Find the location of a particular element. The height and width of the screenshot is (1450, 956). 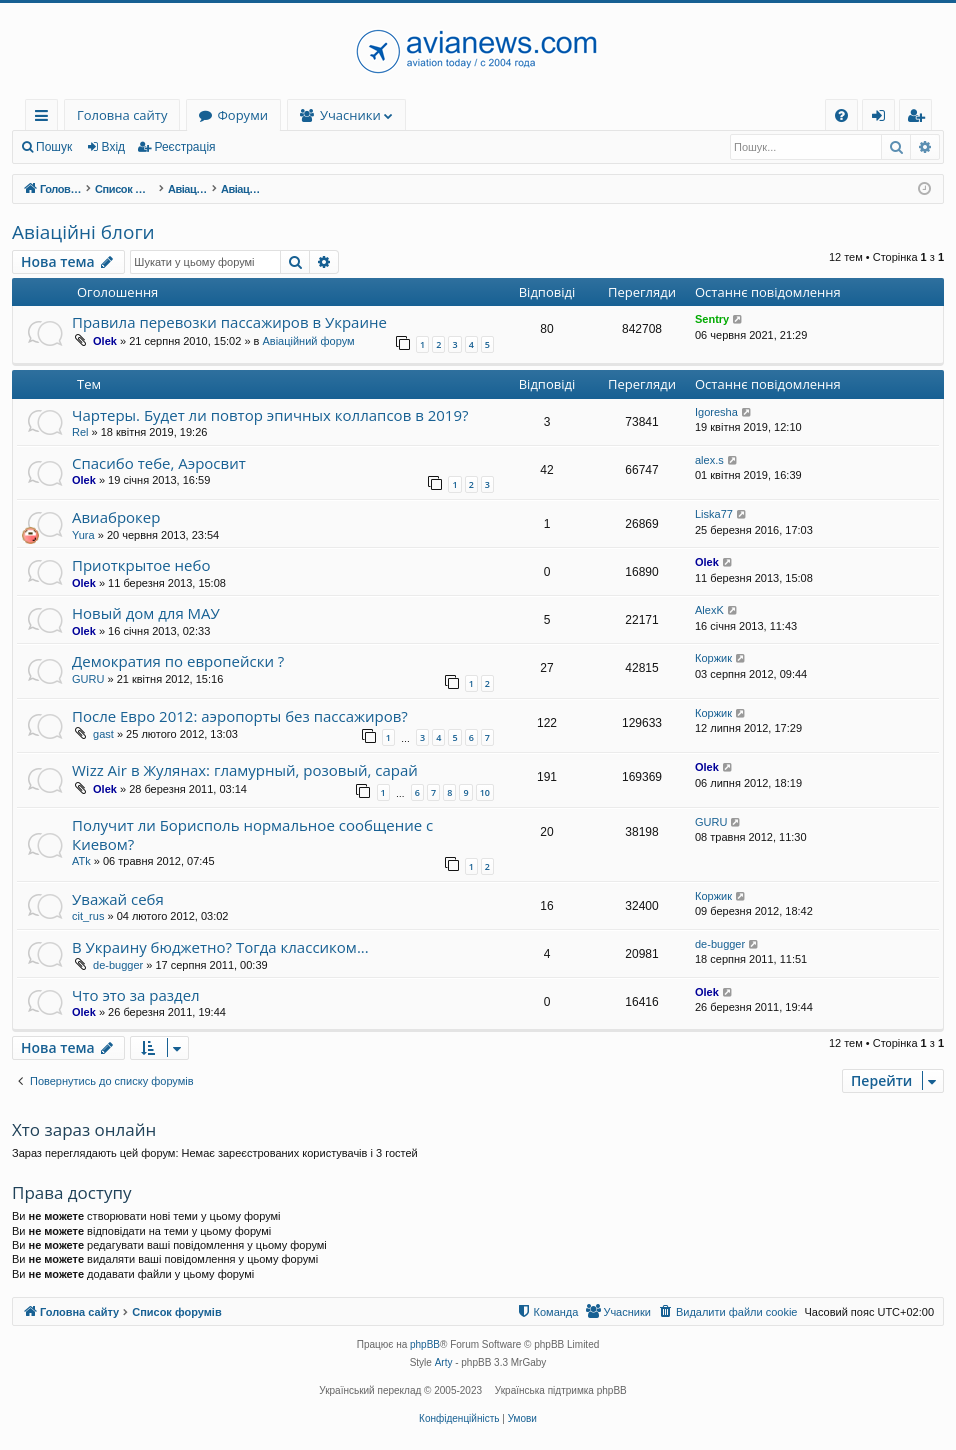

Вхід is located at coordinates (114, 147).